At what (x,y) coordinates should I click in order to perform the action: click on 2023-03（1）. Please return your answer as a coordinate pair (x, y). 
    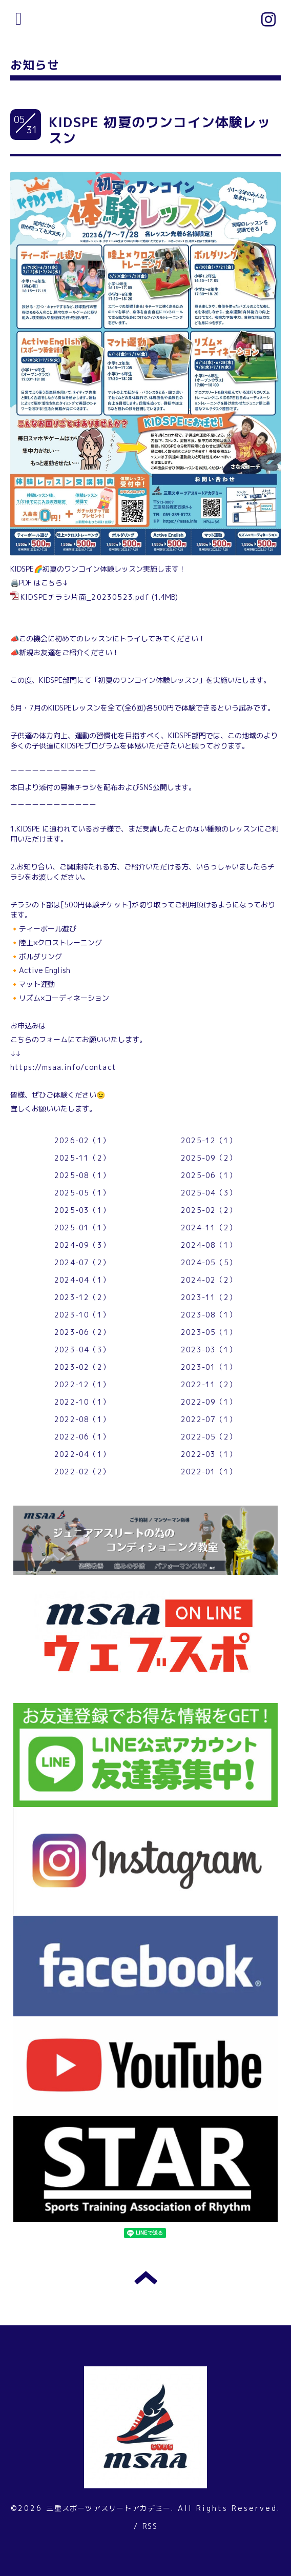
    Looking at the image, I should click on (209, 1349).